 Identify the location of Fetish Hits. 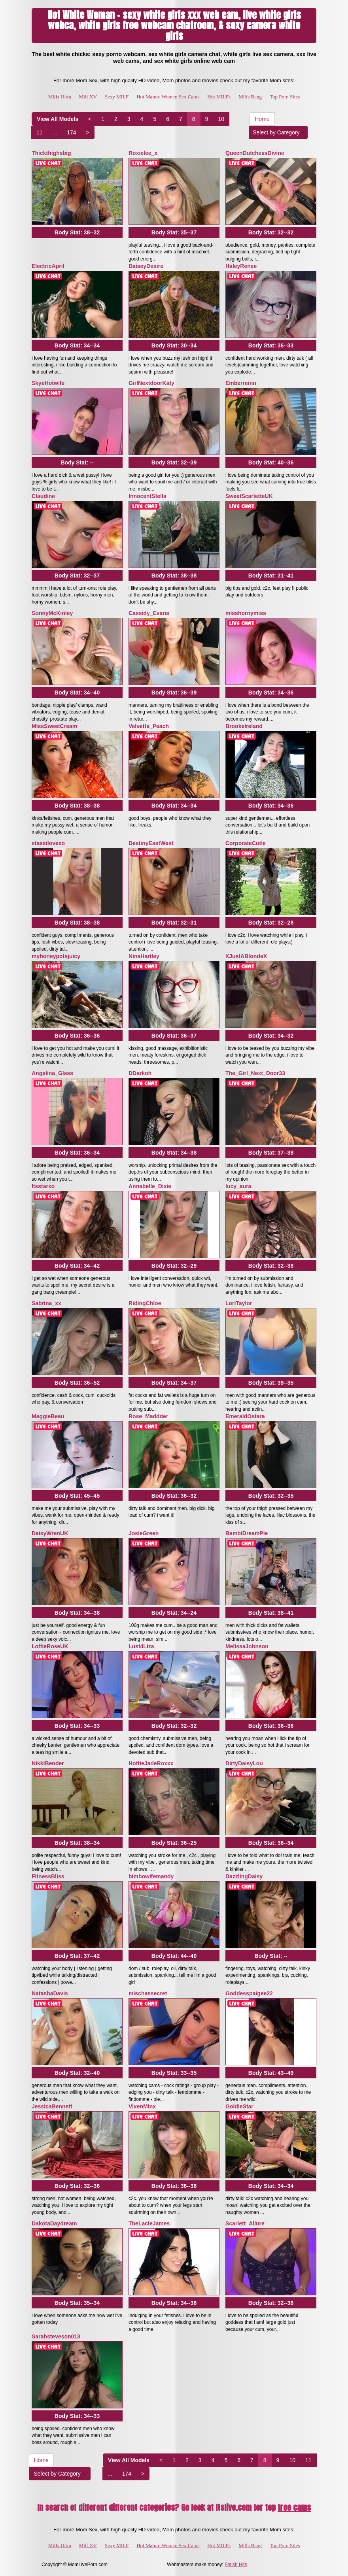
(236, 2564).